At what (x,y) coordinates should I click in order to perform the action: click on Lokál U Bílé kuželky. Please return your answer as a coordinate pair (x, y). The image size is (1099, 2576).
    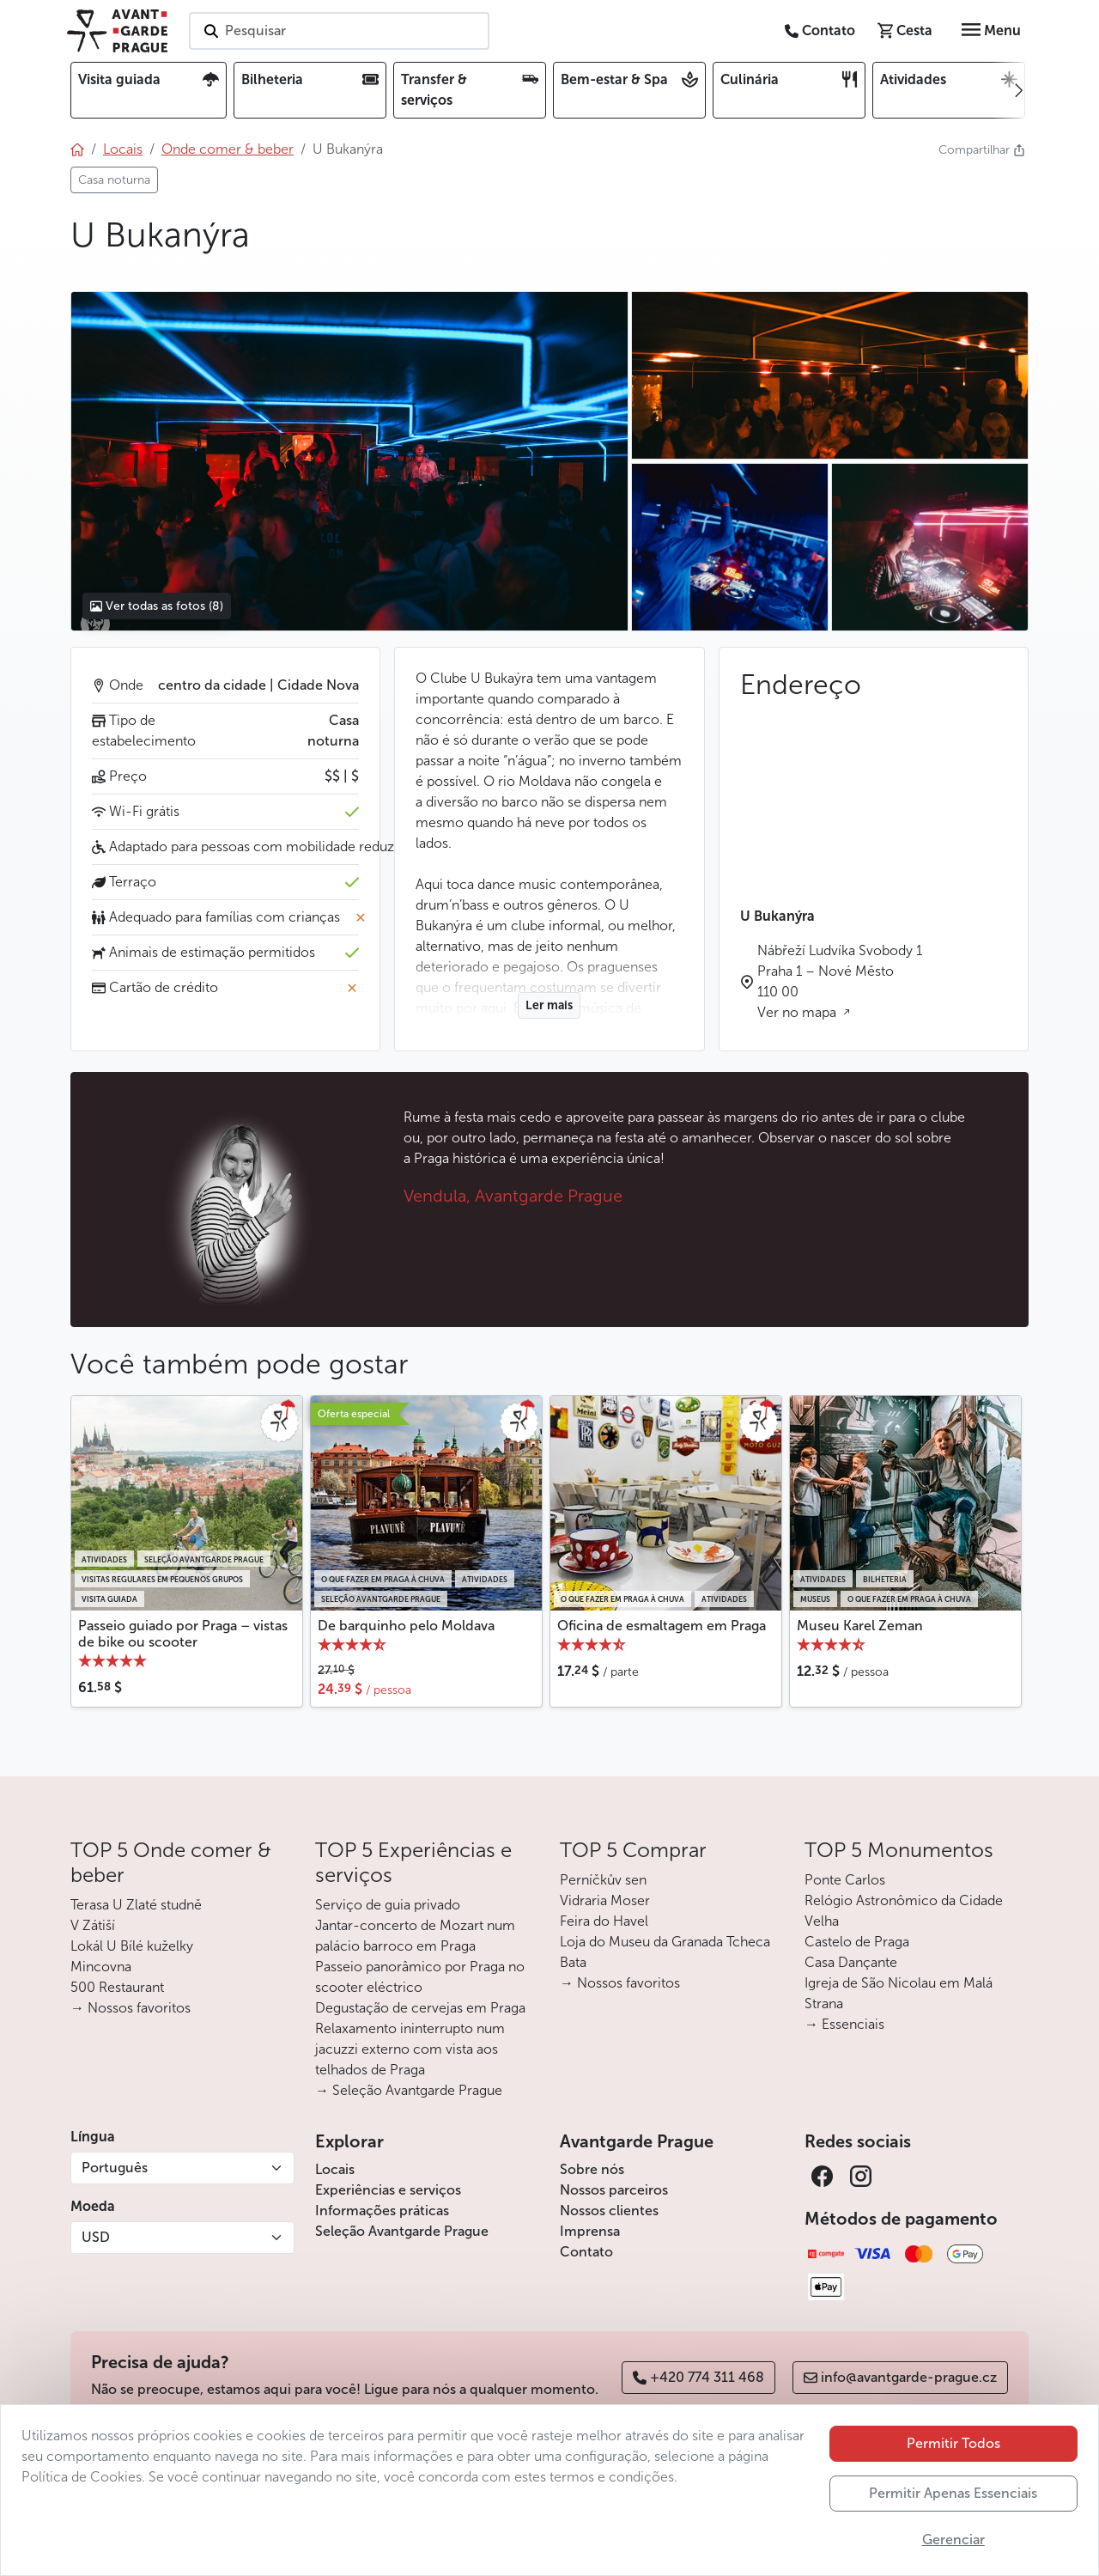
    Looking at the image, I should click on (131, 1946).